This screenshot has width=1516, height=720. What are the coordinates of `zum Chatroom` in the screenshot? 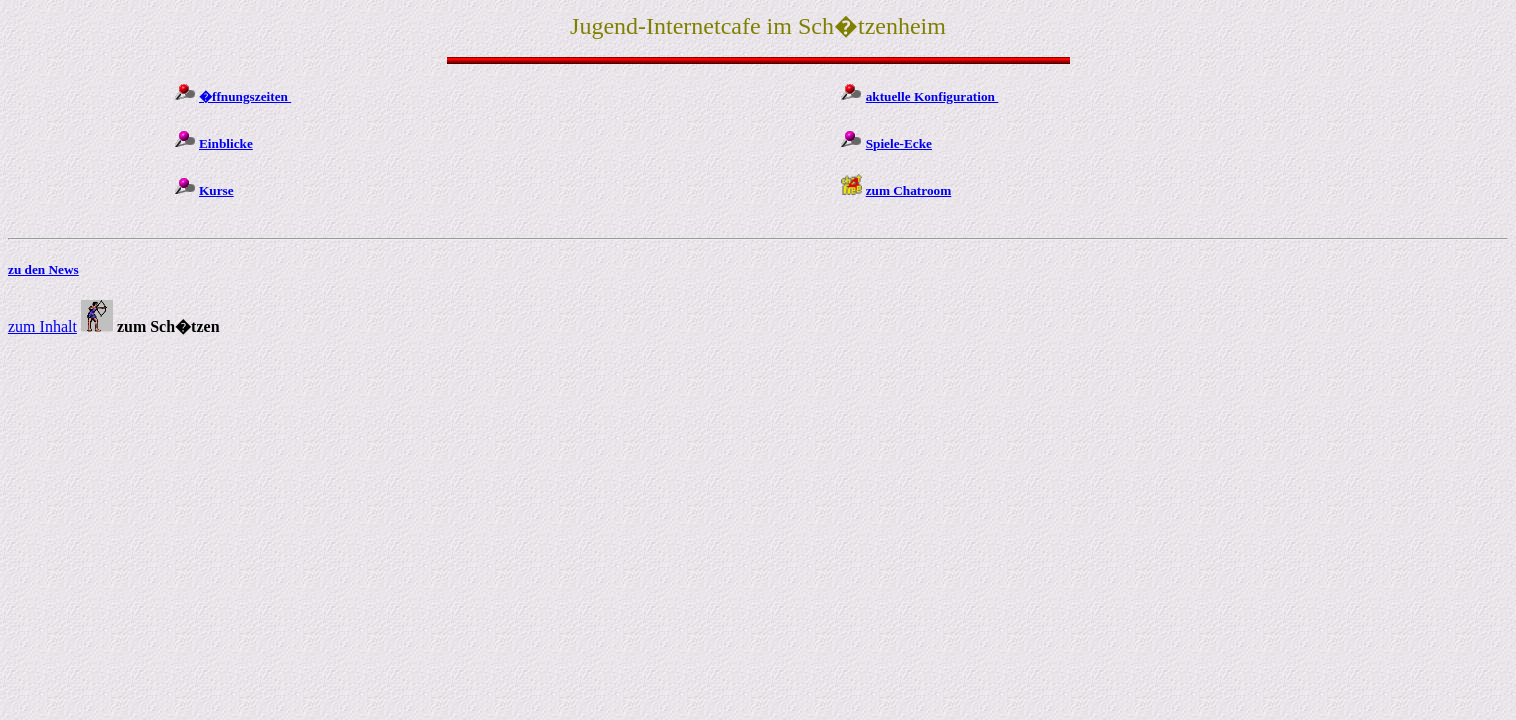 It's located at (909, 190).